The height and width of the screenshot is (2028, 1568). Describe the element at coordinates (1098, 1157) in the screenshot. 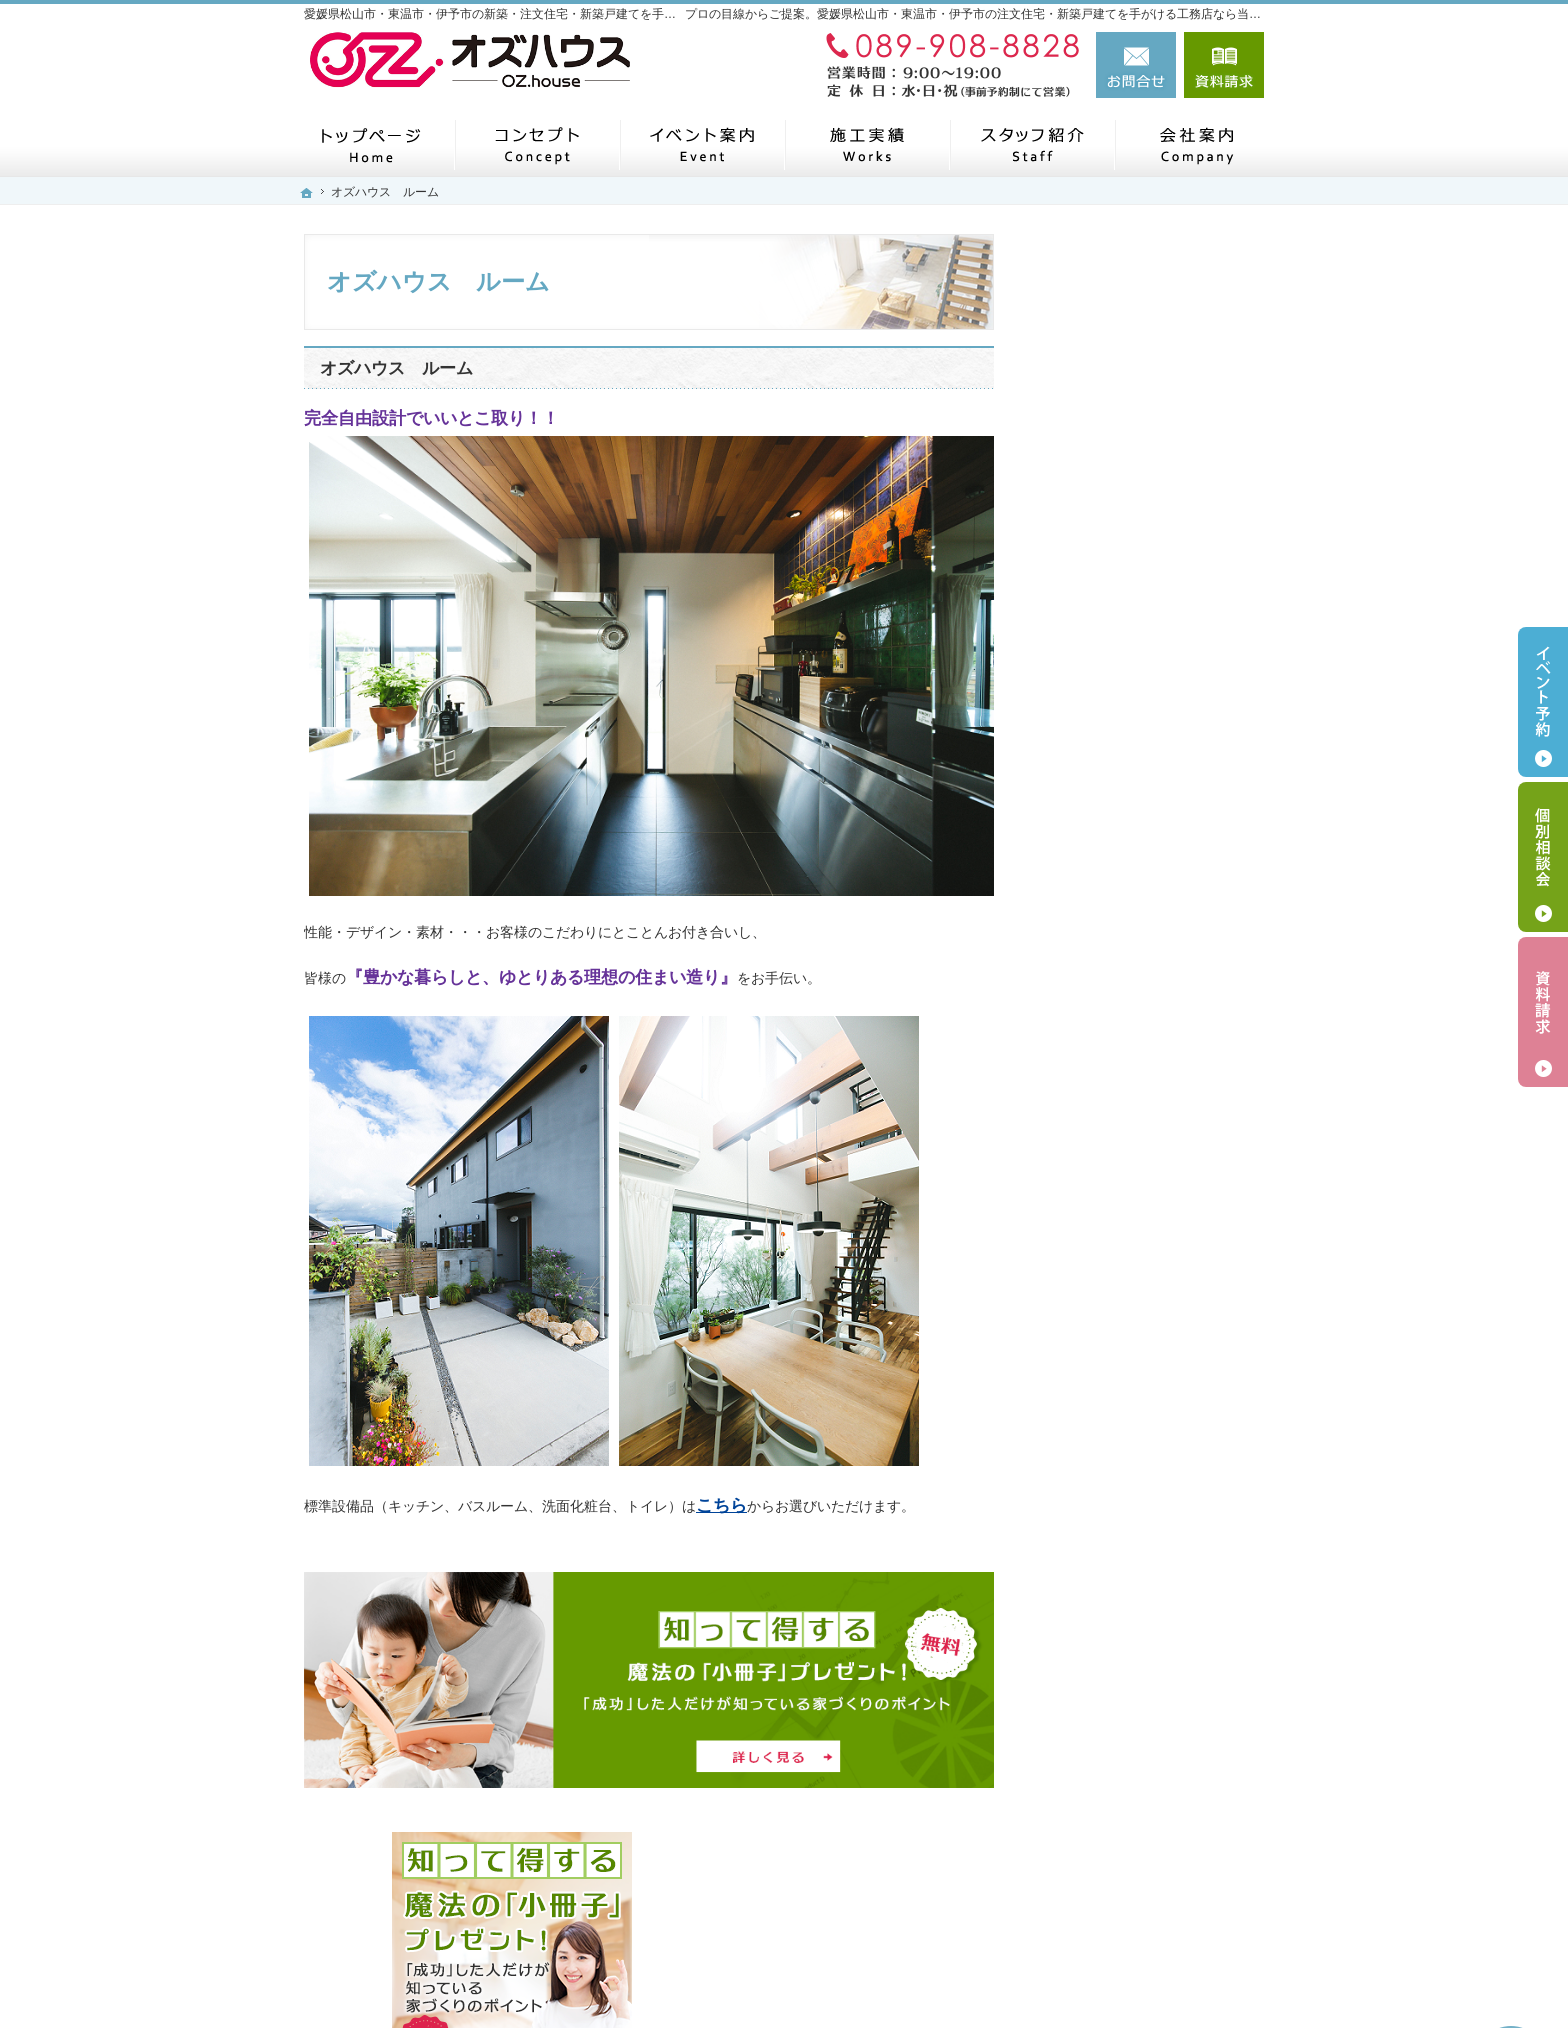

I see `スタッフ紹介` at that location.